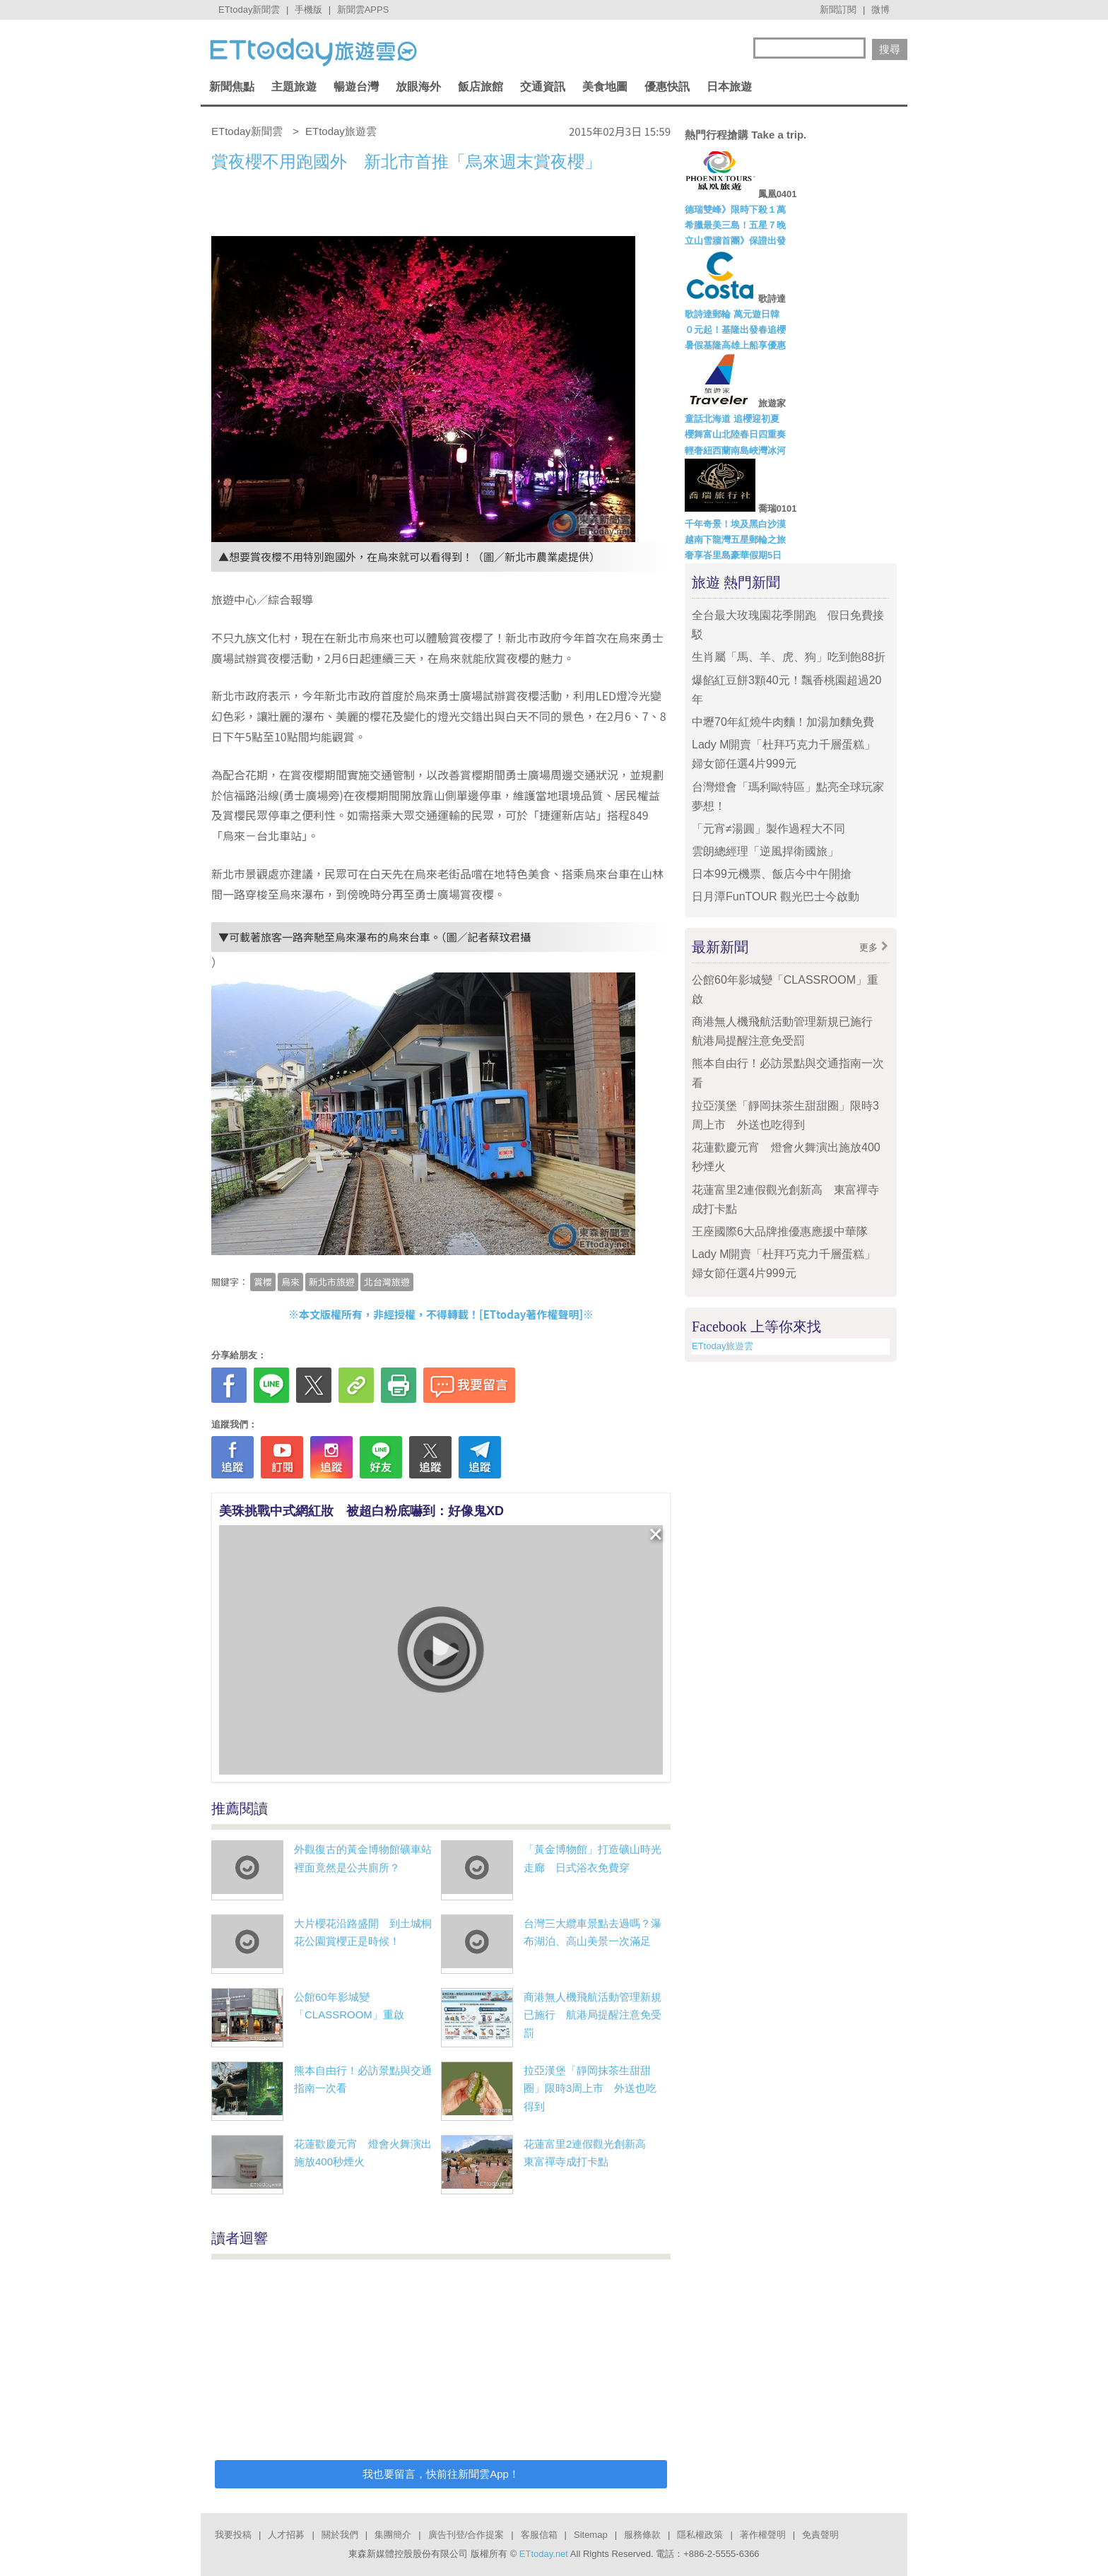 The image size is (1108, 2576). What do you see at coordinates (880, 9) in the screenshot?
I see `微博` at bounding box center [880, 9].